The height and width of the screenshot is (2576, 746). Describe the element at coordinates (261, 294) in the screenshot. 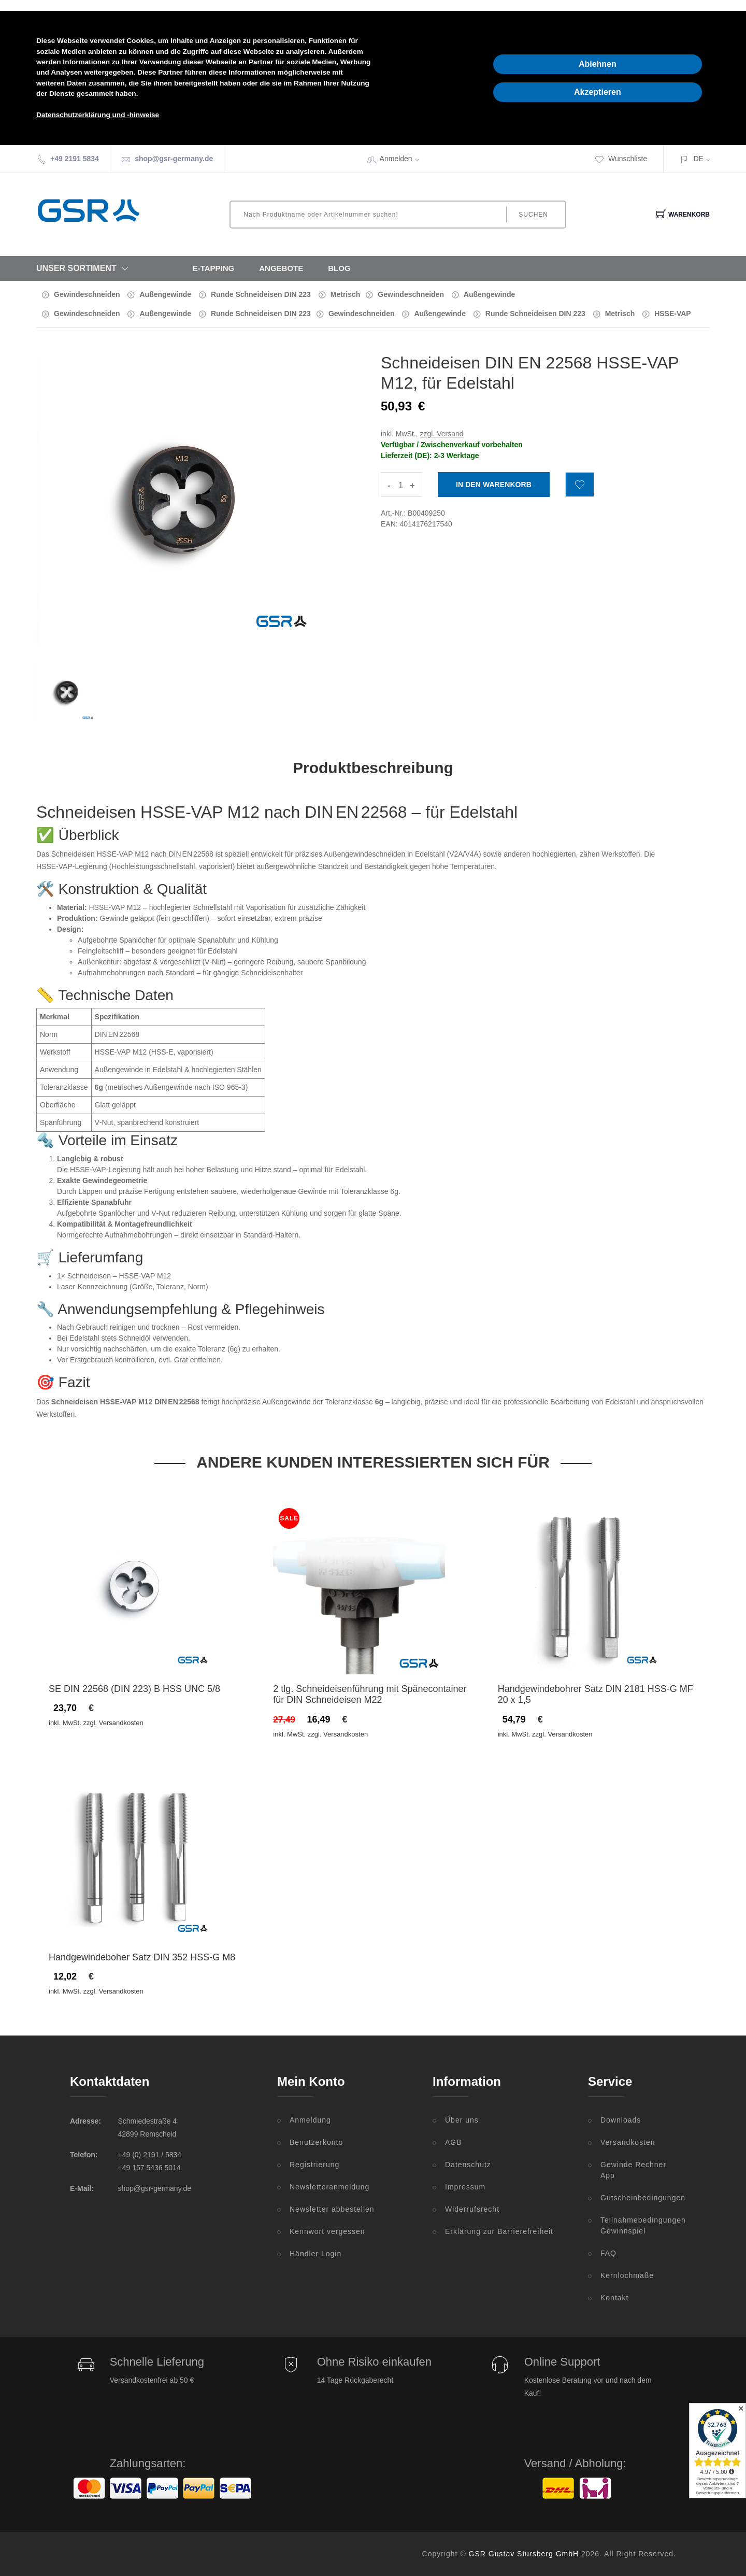

I see `Runde Schneideisen DIN 223` at that location.